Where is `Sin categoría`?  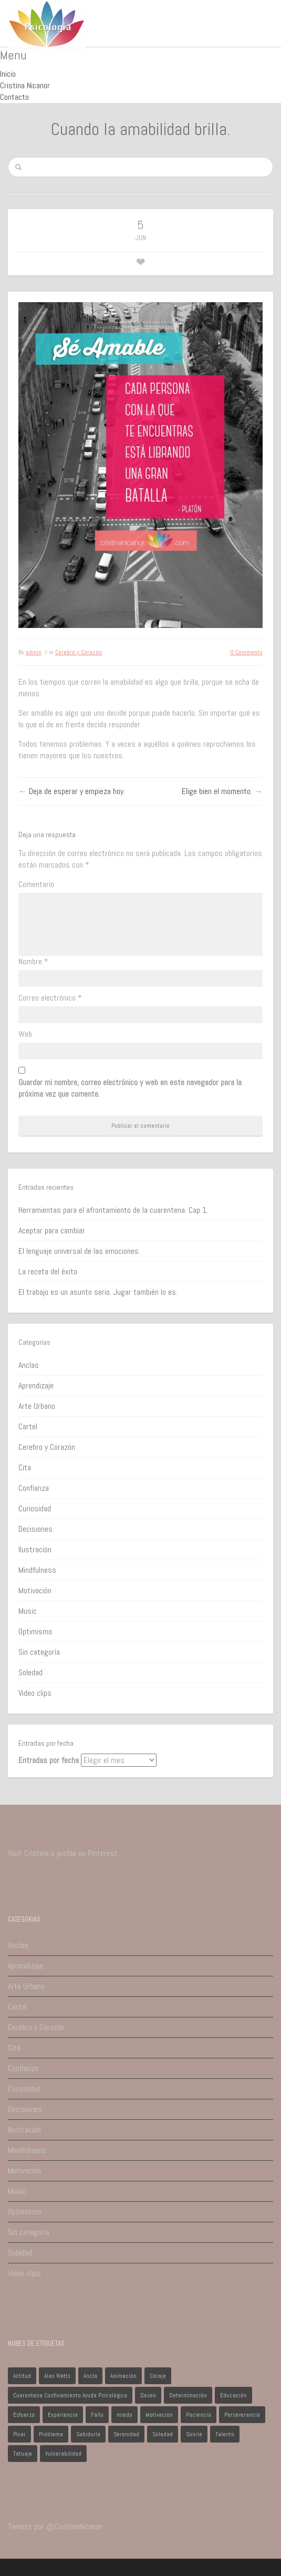
Sin categoría is located at coordinates (39, 1651).